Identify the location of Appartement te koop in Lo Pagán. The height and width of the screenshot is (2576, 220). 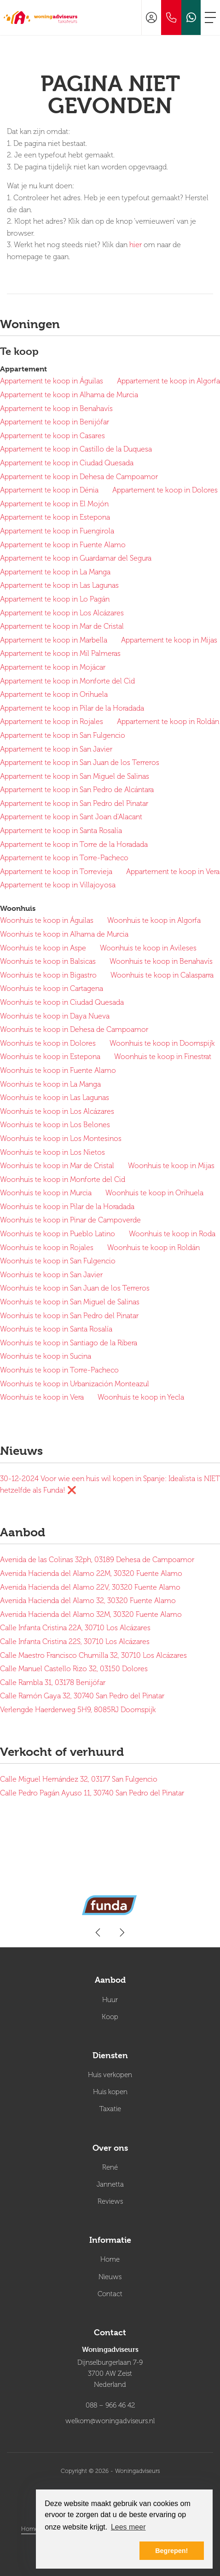
(55, 599).